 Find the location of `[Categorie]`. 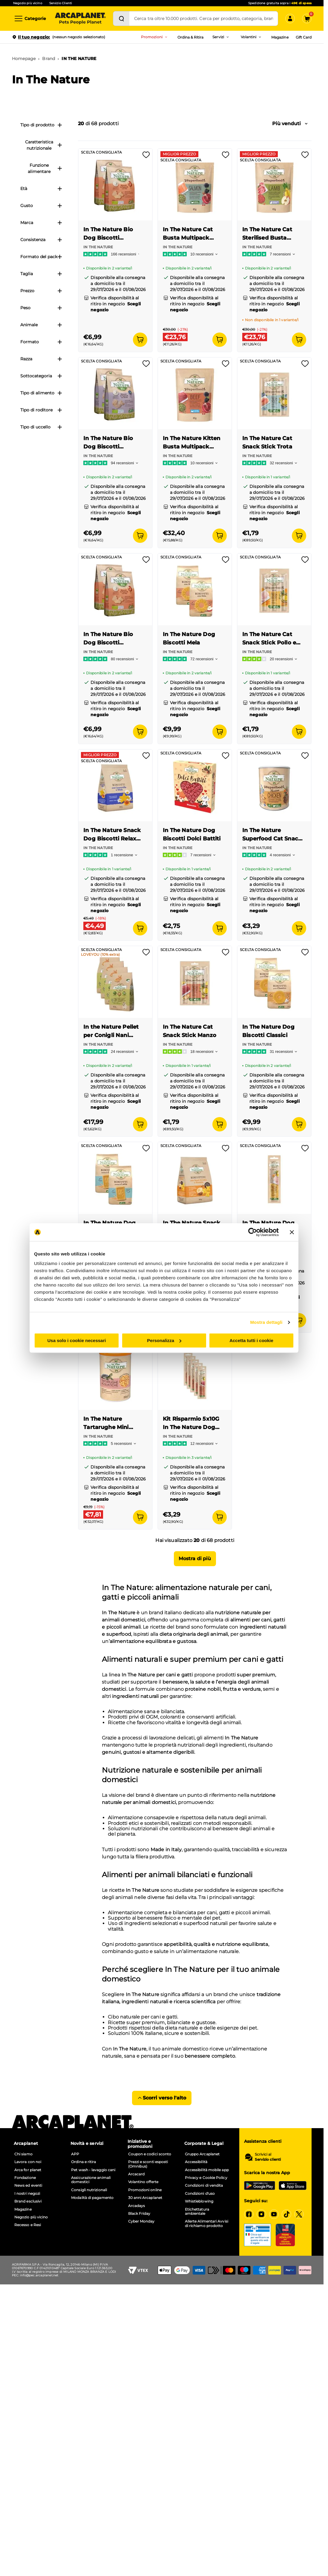

[Categorie] is located at coordinates (30, 18).